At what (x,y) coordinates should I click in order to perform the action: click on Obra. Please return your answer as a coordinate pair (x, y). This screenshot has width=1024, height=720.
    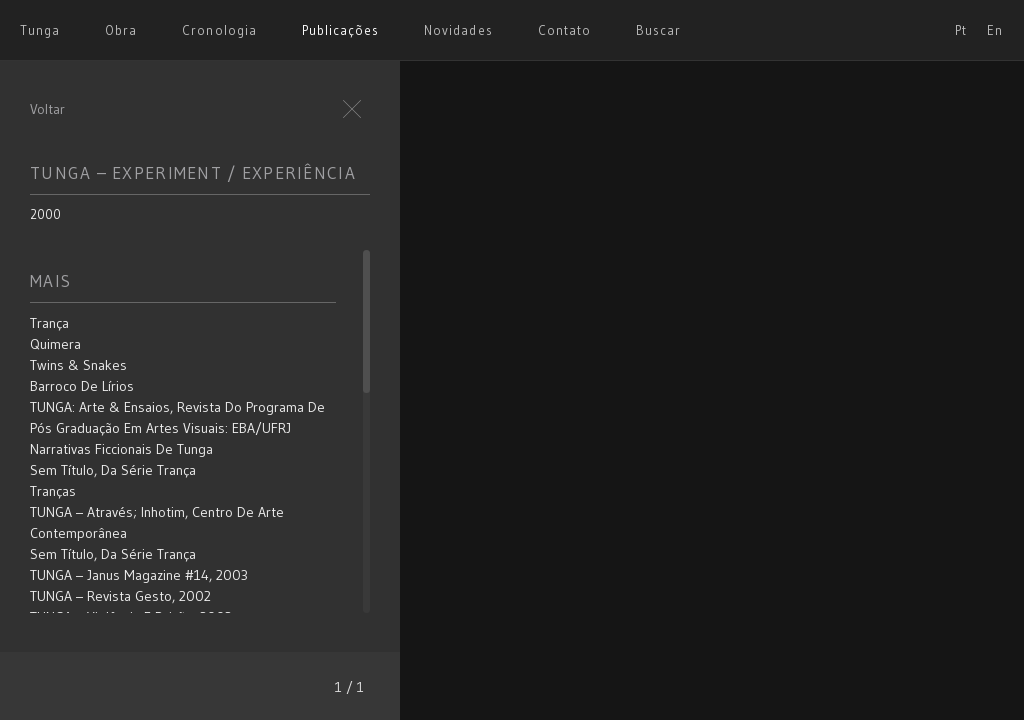
    Looking at the image, I should click on (121, 30).